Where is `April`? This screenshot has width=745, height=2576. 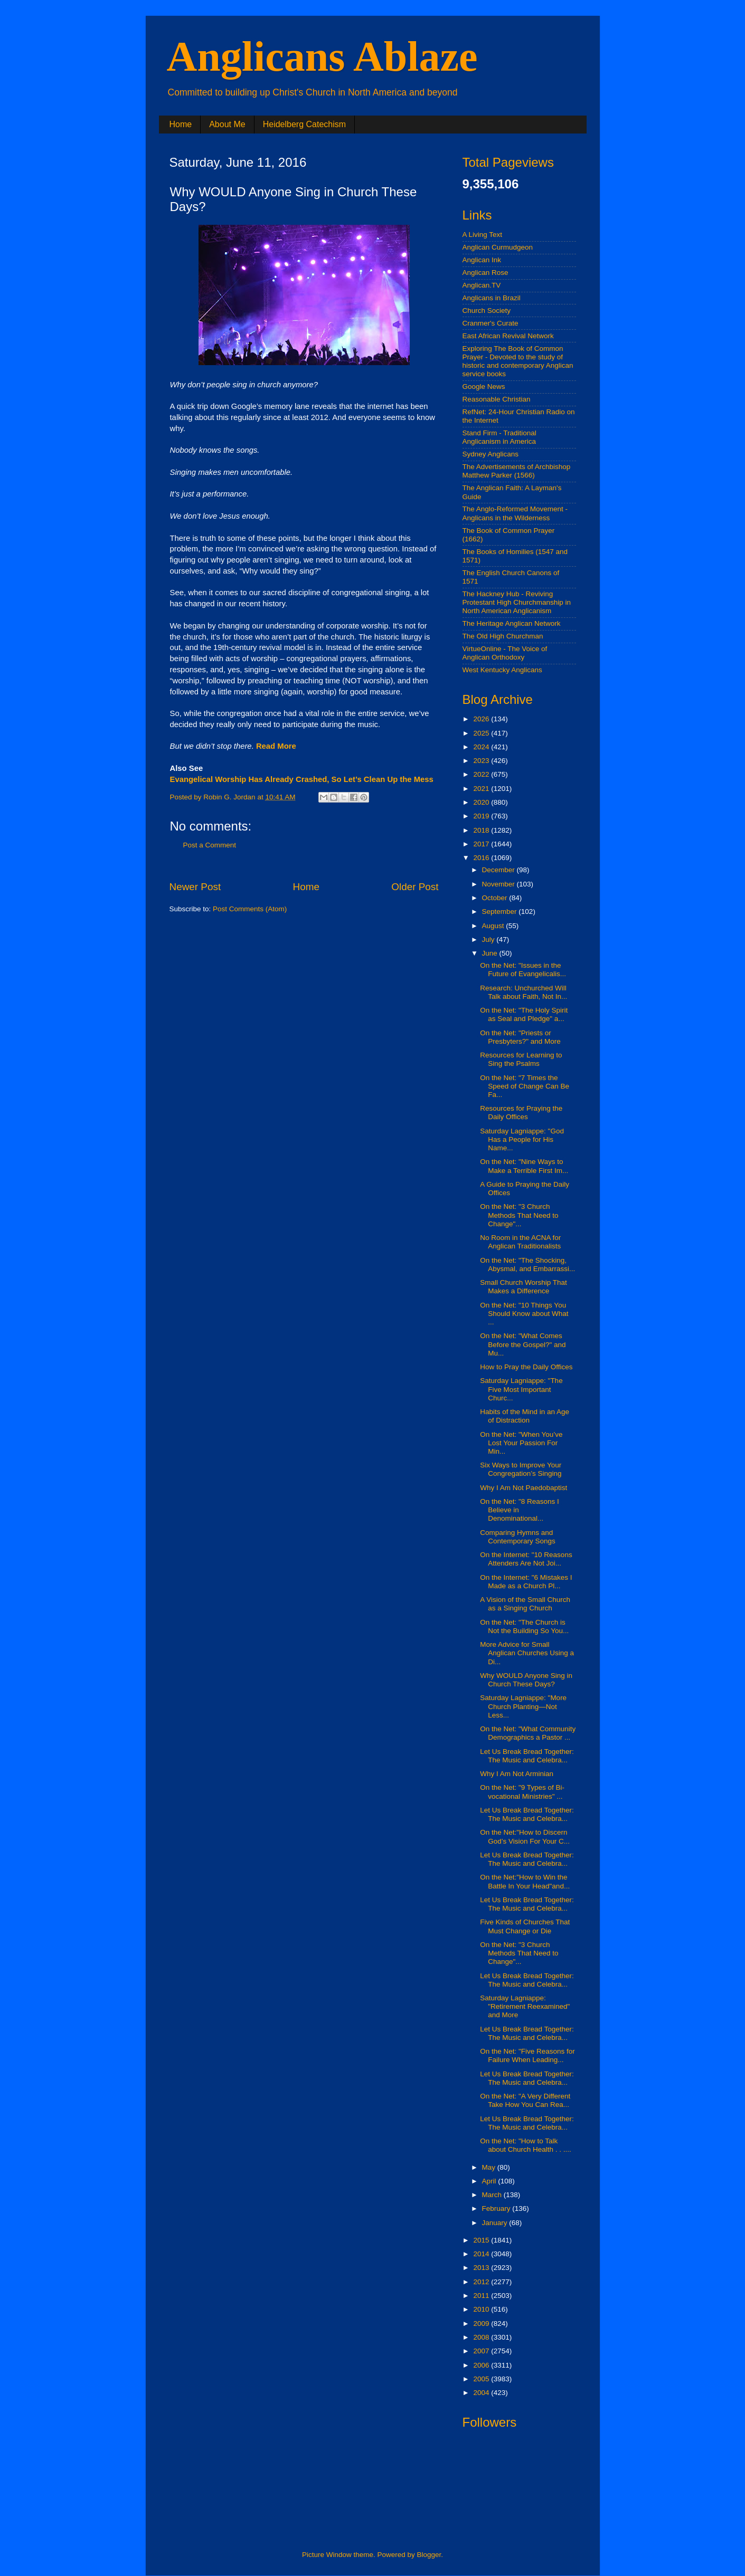
April is located at coordinates (490, 2181).